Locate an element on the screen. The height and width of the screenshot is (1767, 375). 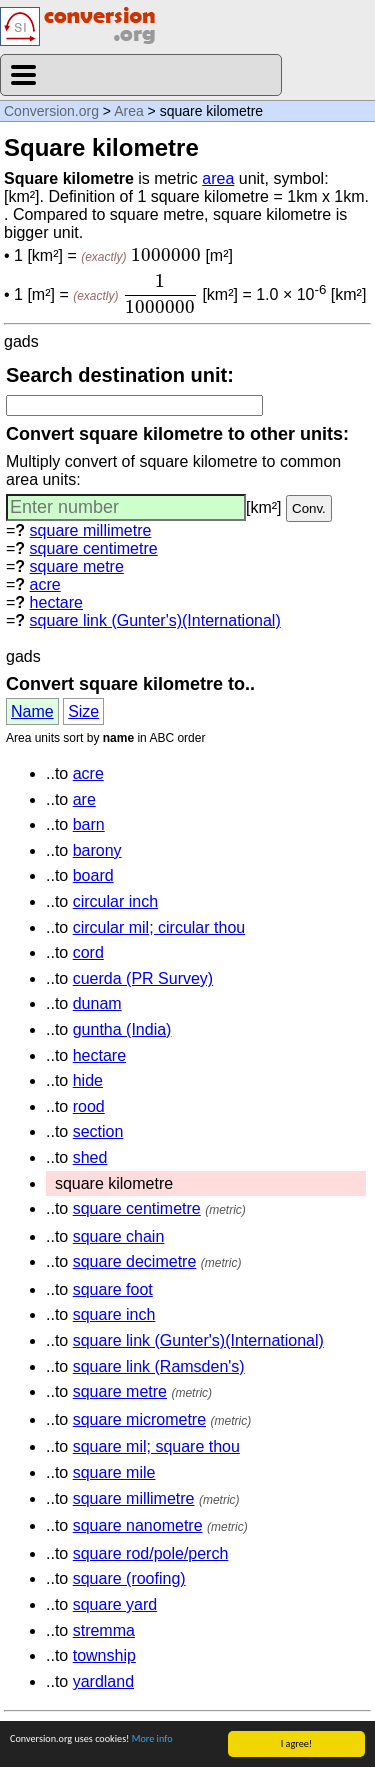
acre is located at coordinates (45, 584).